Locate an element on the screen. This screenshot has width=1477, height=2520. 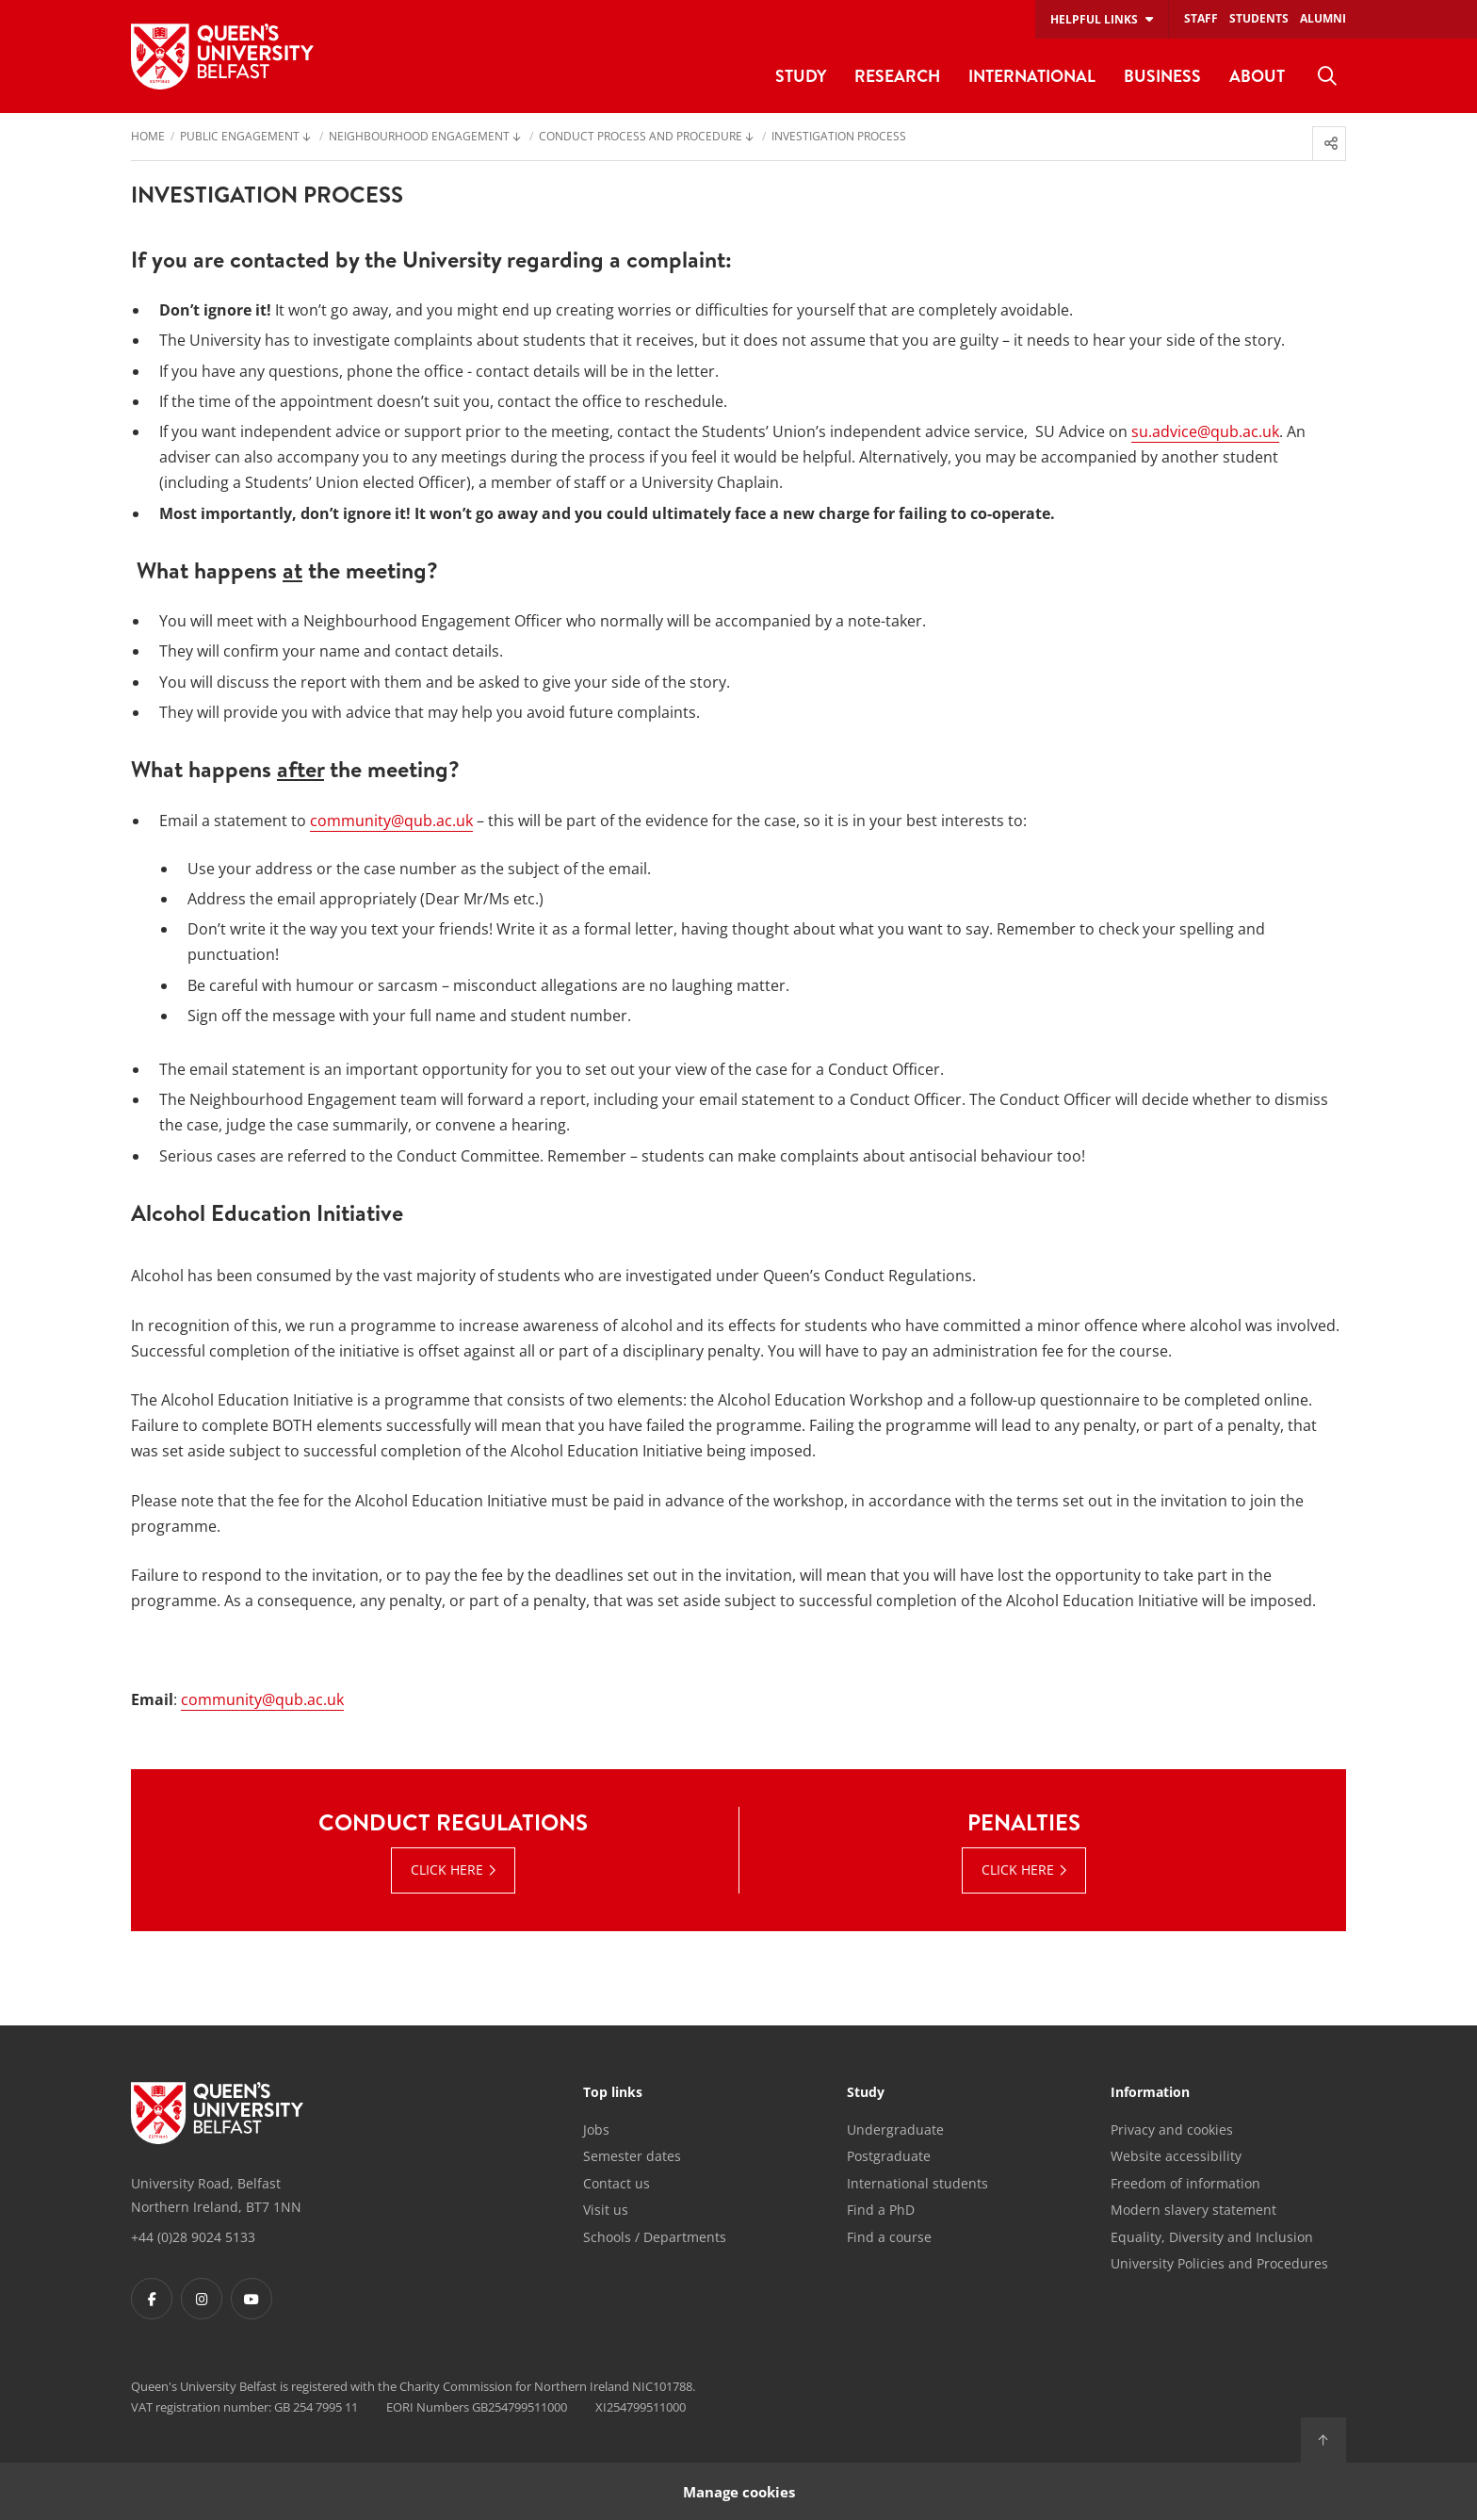
Undergraduate is located at coordinates (895, 2129).